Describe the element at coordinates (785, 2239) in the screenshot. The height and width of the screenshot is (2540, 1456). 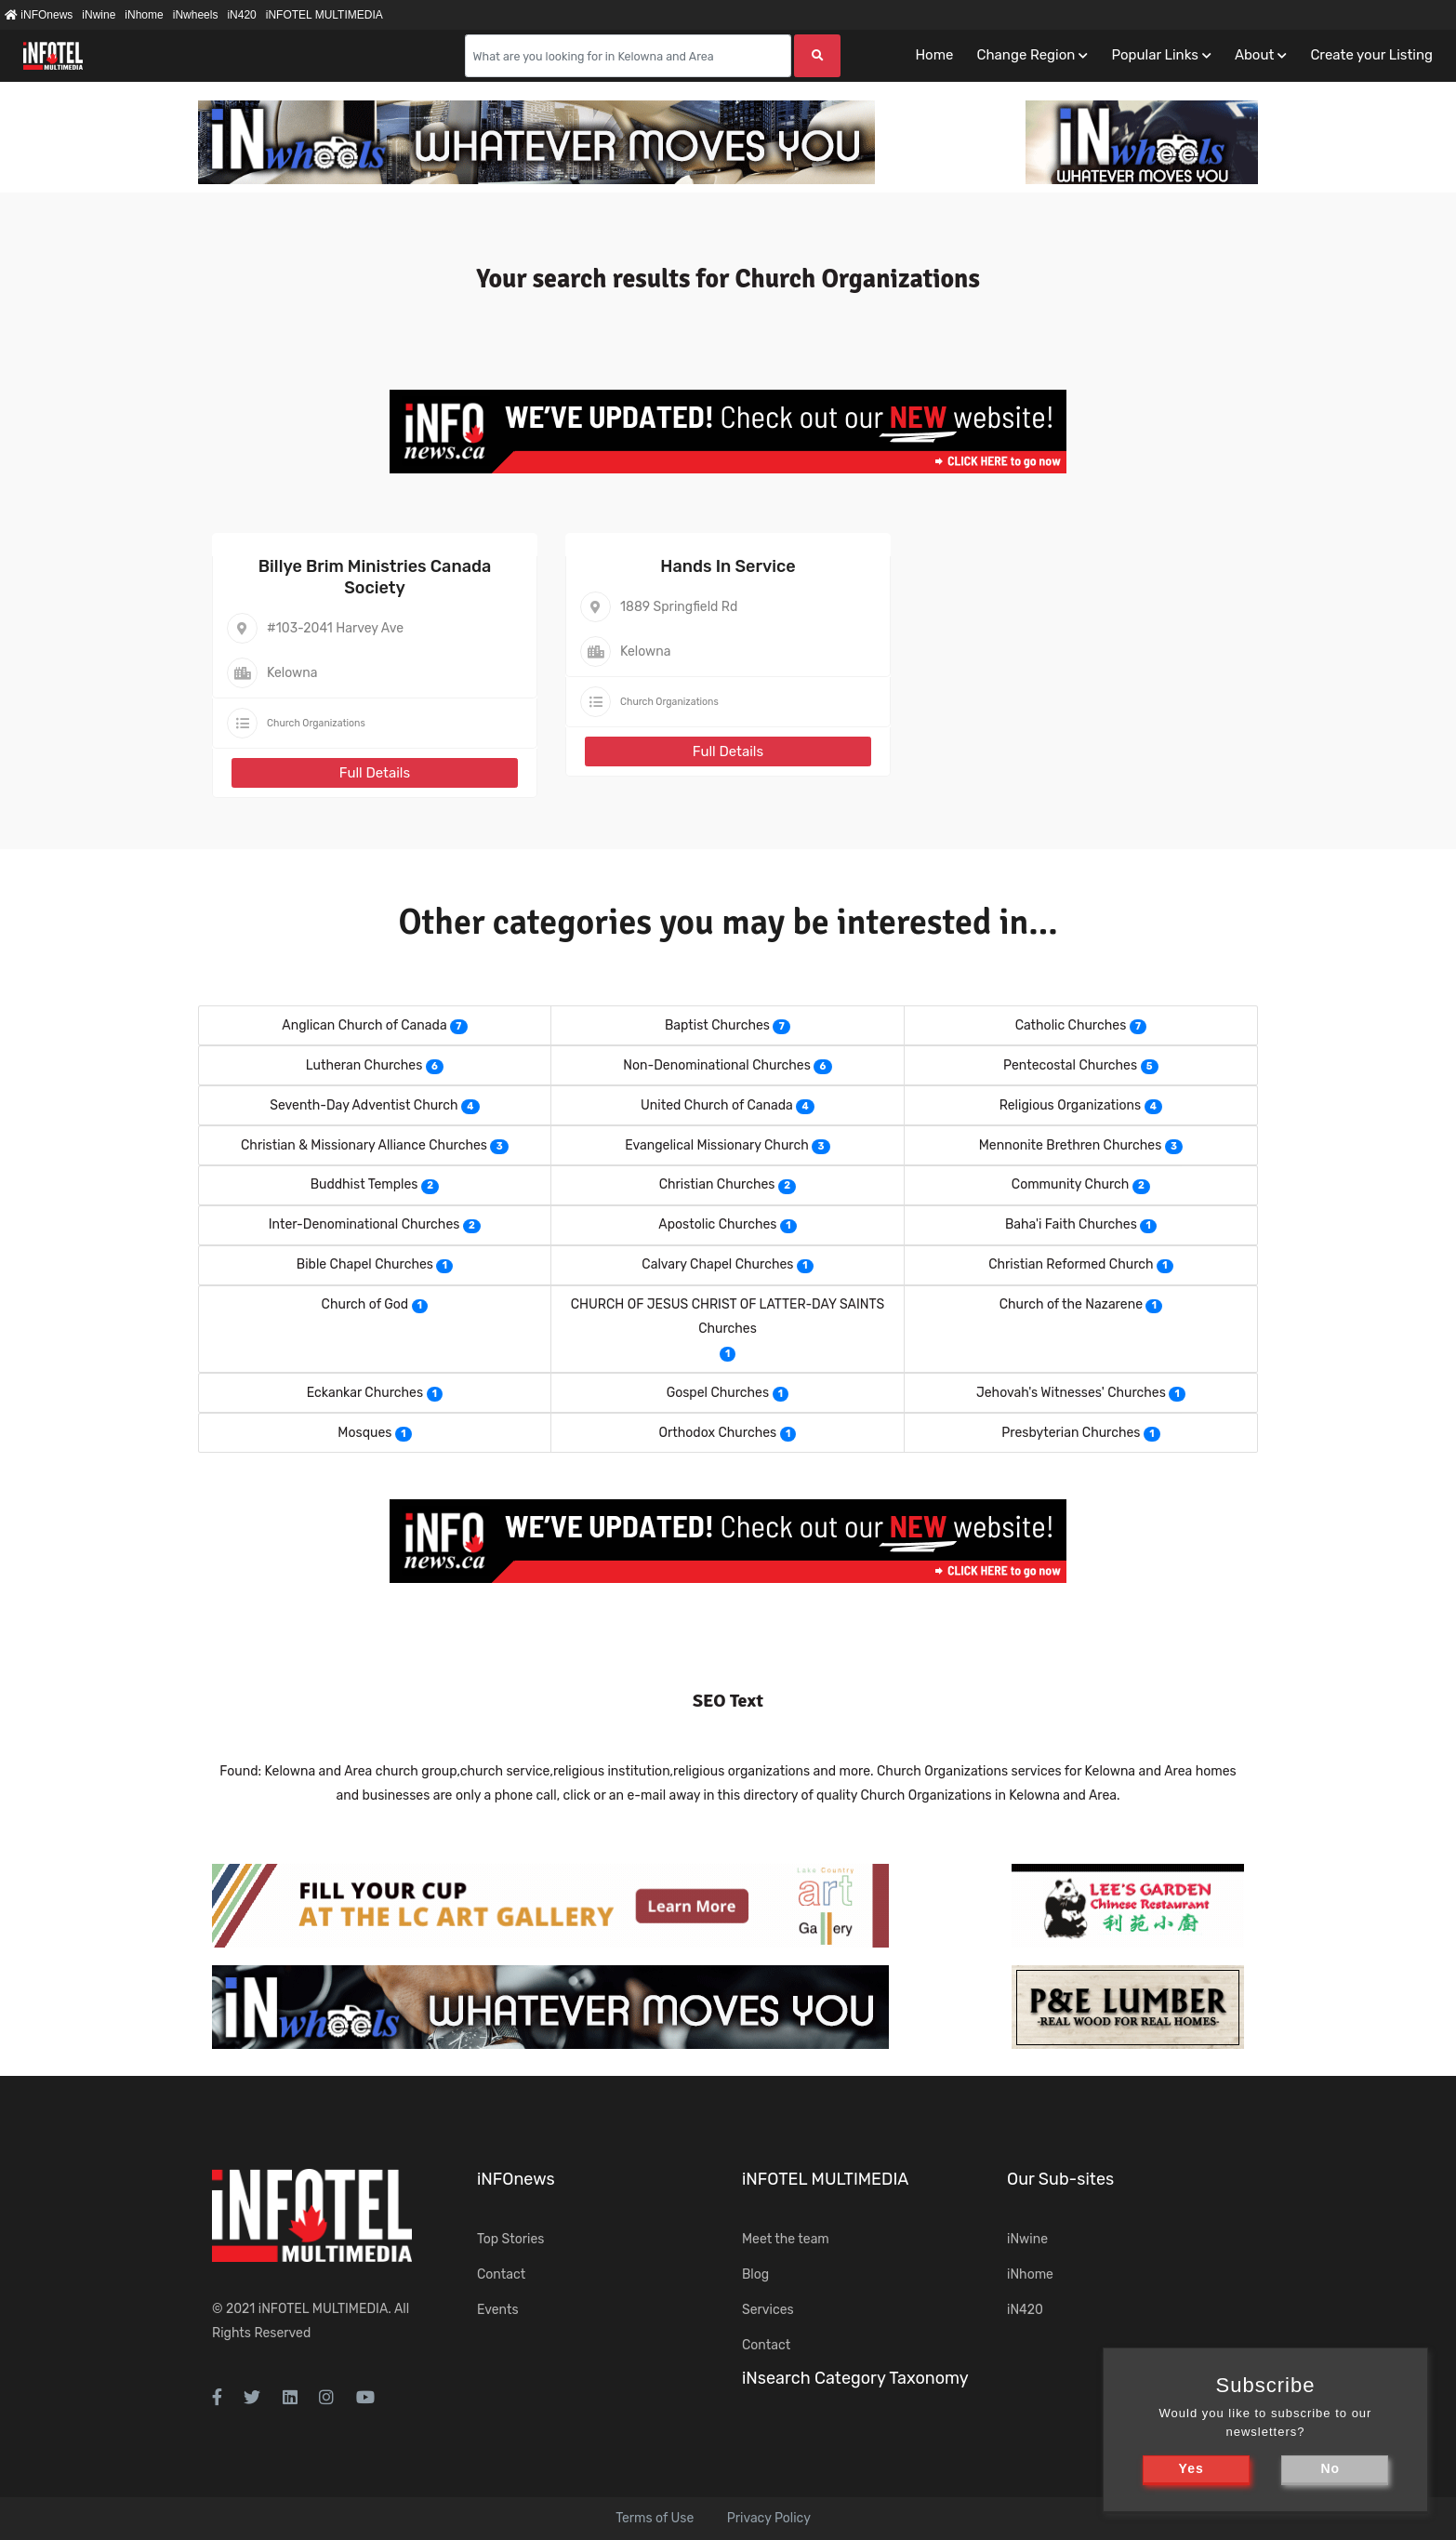
I see `Meet the team` at that location.